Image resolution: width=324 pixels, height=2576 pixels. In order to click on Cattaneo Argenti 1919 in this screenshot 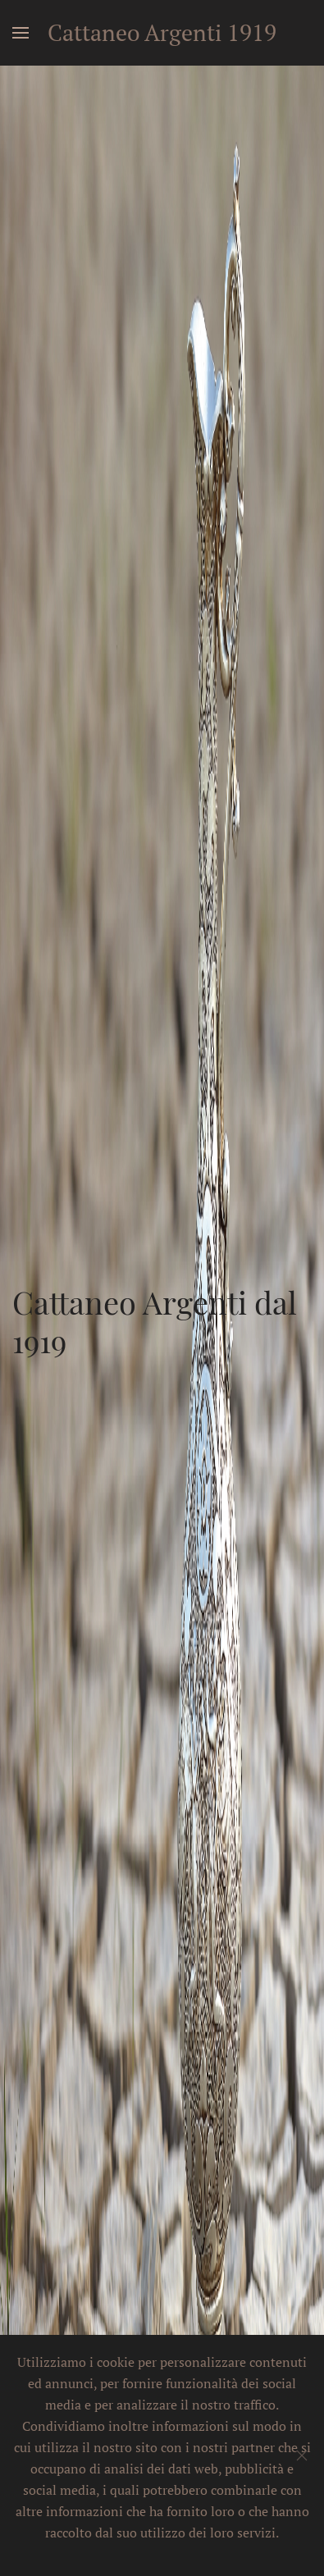, I will do `click(162, 32)`.